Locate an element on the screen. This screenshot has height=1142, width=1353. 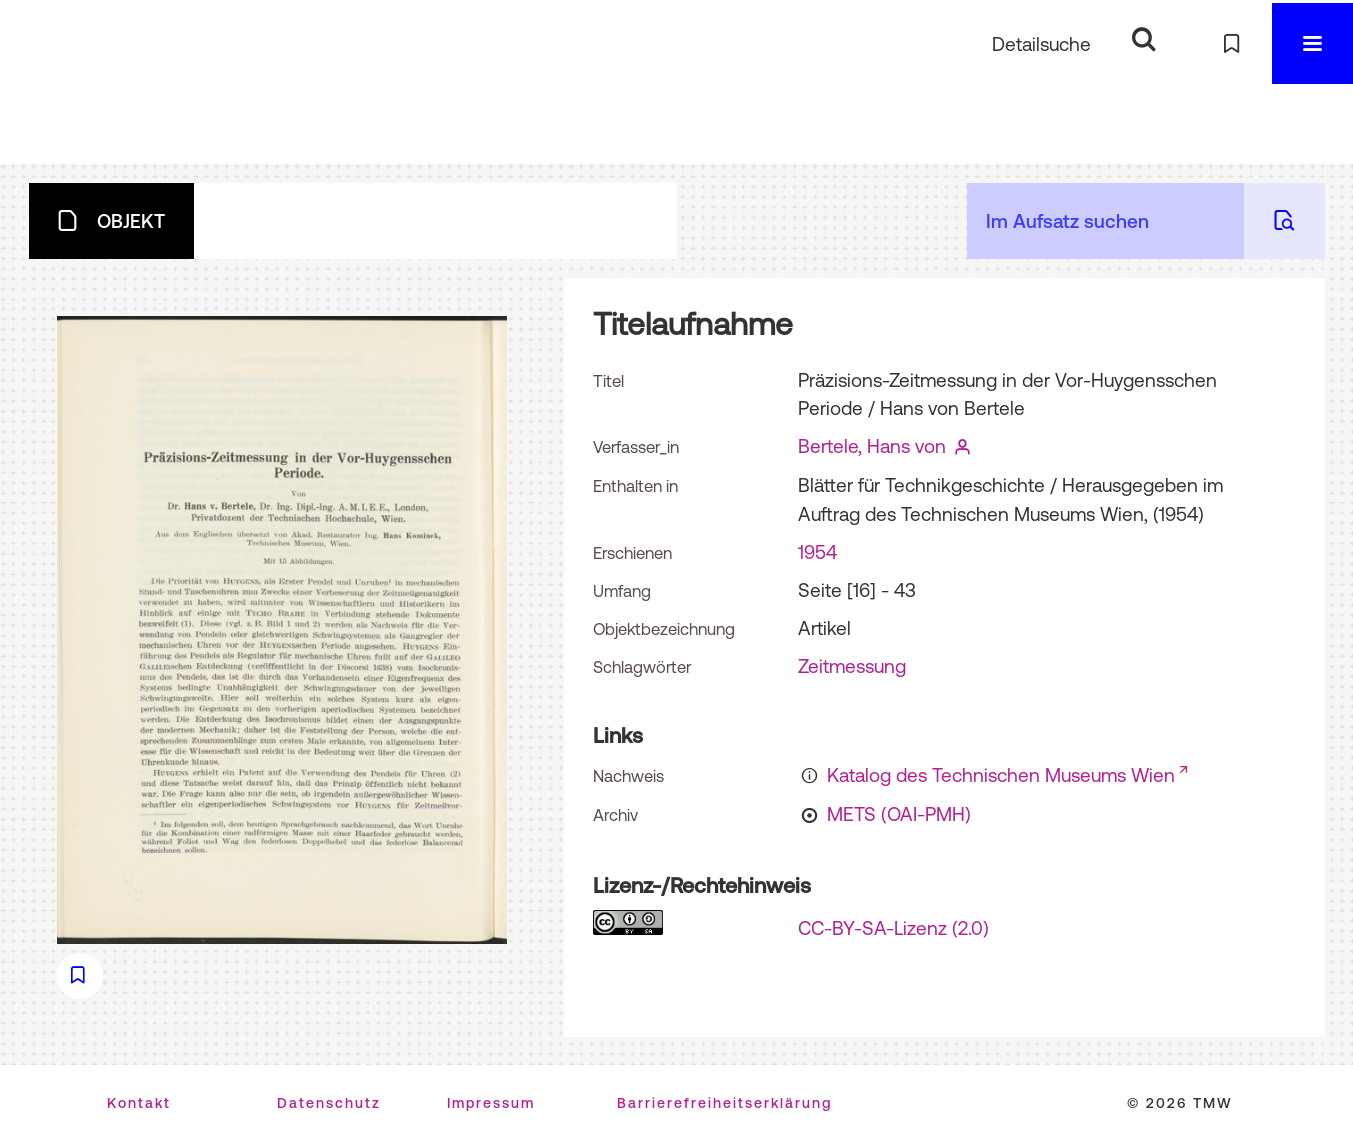
Barrierefreiheitserklärung is located at coordinates (724, 1103).